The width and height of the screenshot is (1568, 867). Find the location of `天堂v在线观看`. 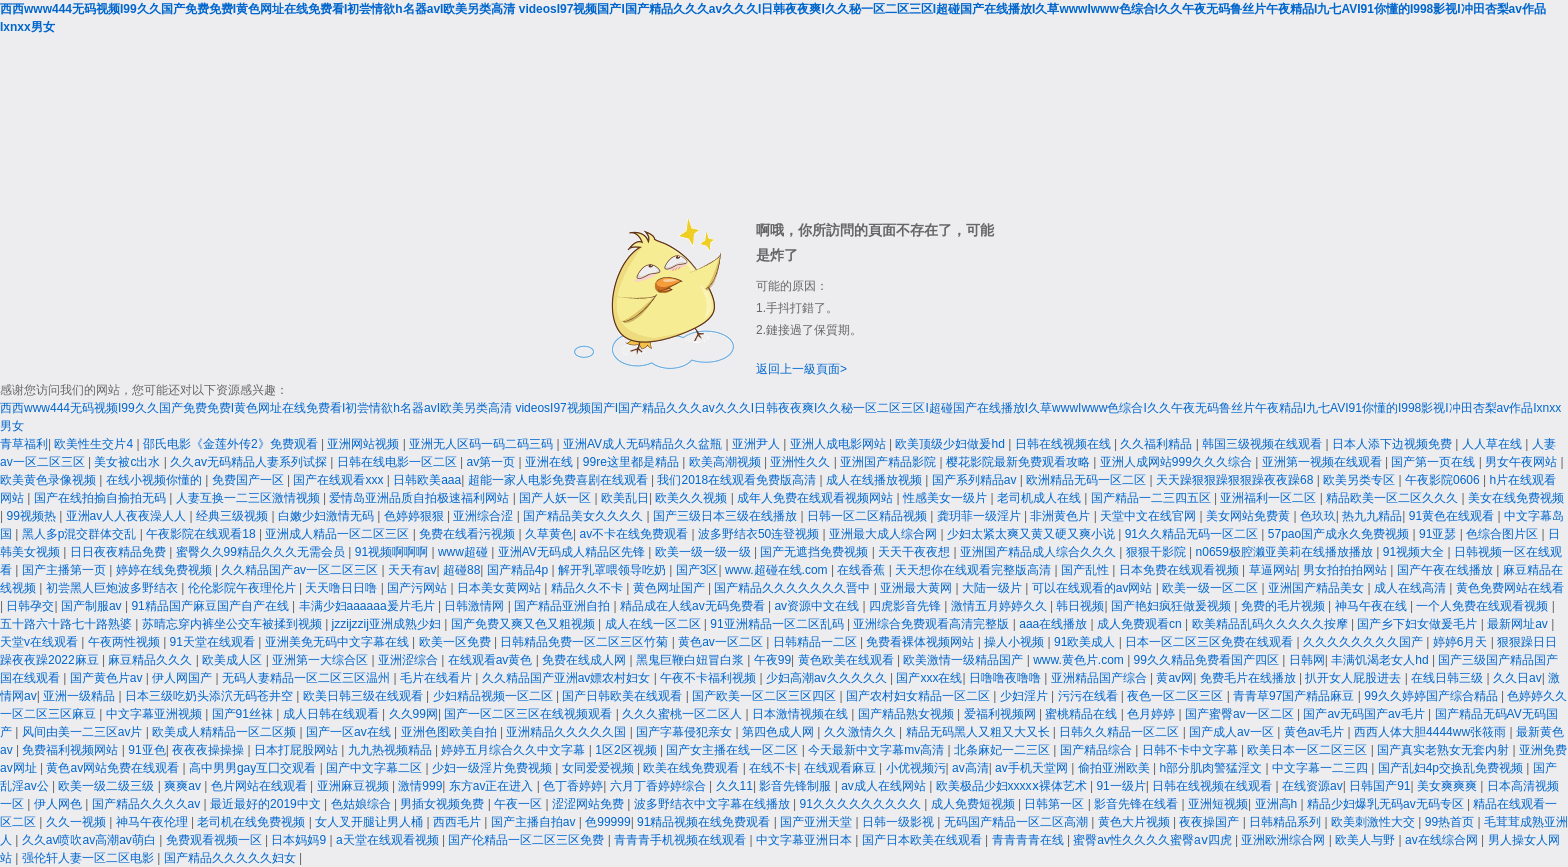

天堂v在线观看 is located at coordinates (40, 642).